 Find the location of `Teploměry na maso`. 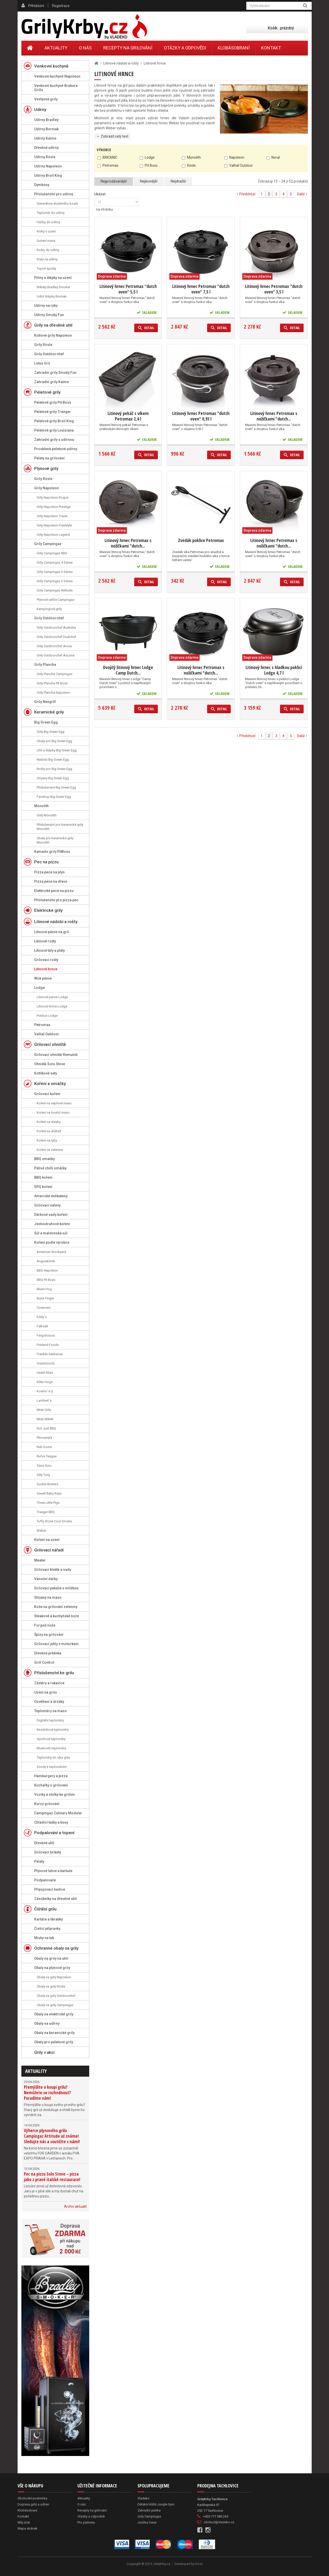

Teploměry na maso is located at coordinates (50, 1711).